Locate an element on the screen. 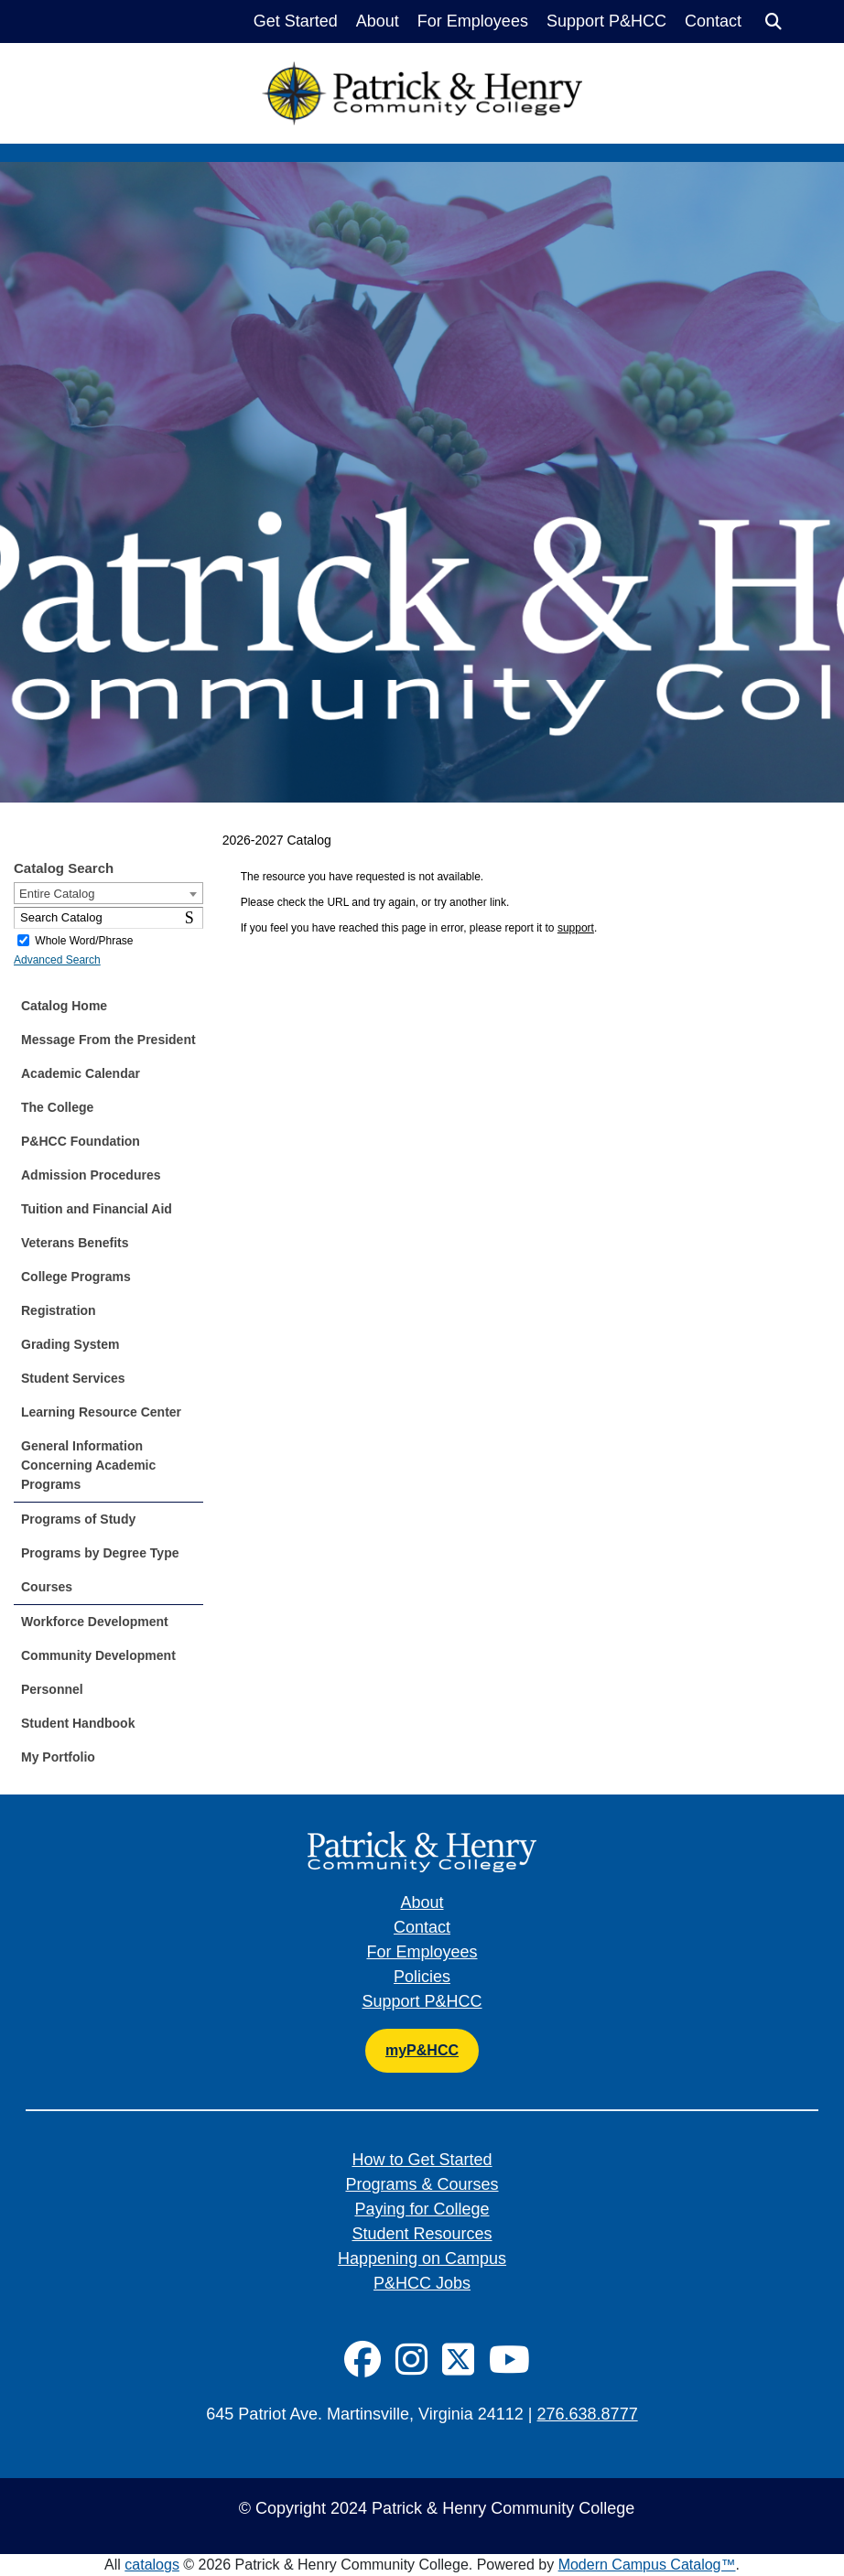 This screenshot has height=2576, width=844. Programs by Degree Type is located at coordinates (100, 1553).